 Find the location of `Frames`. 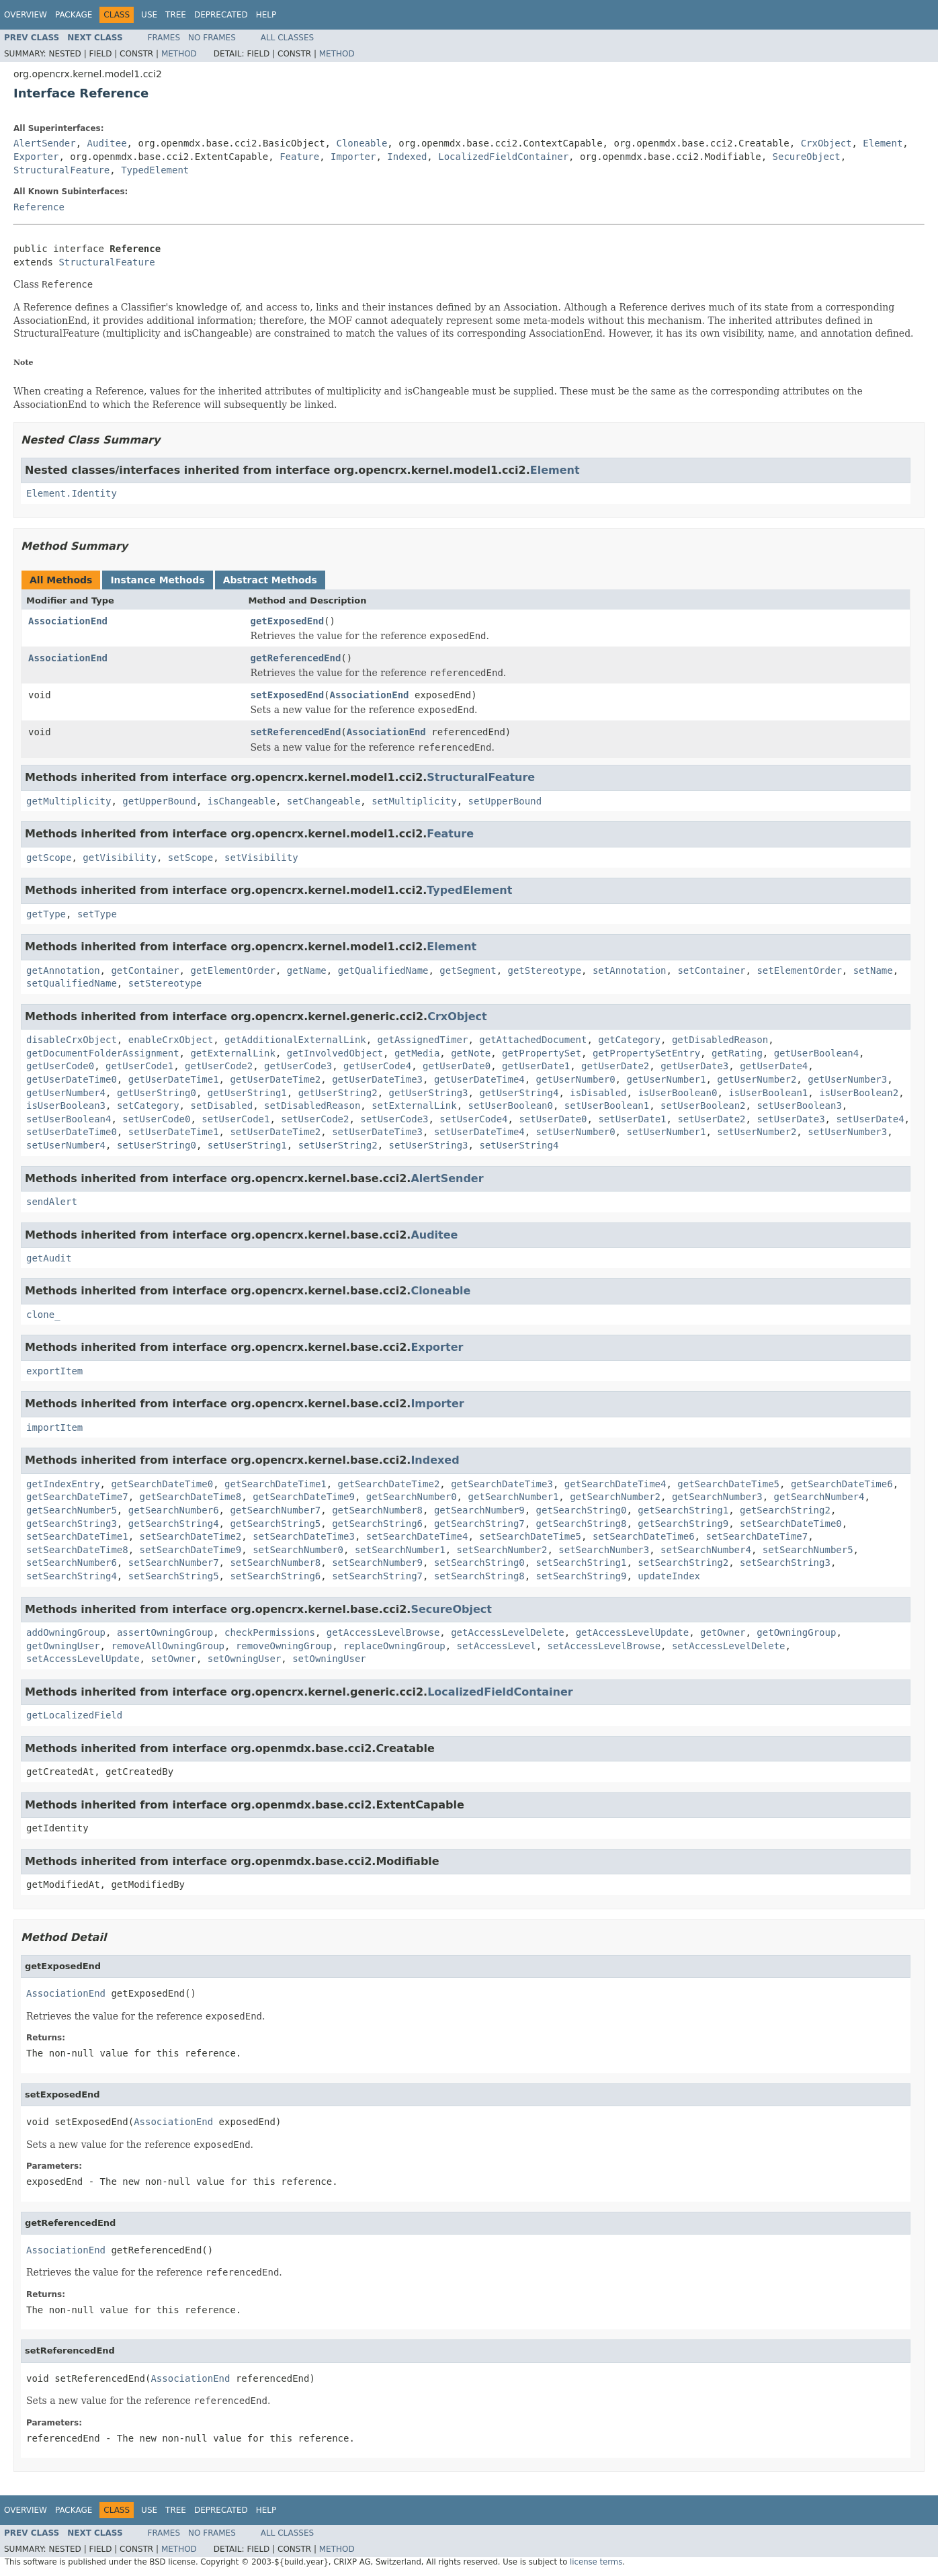

Frames is located at coordinates (164, 37).